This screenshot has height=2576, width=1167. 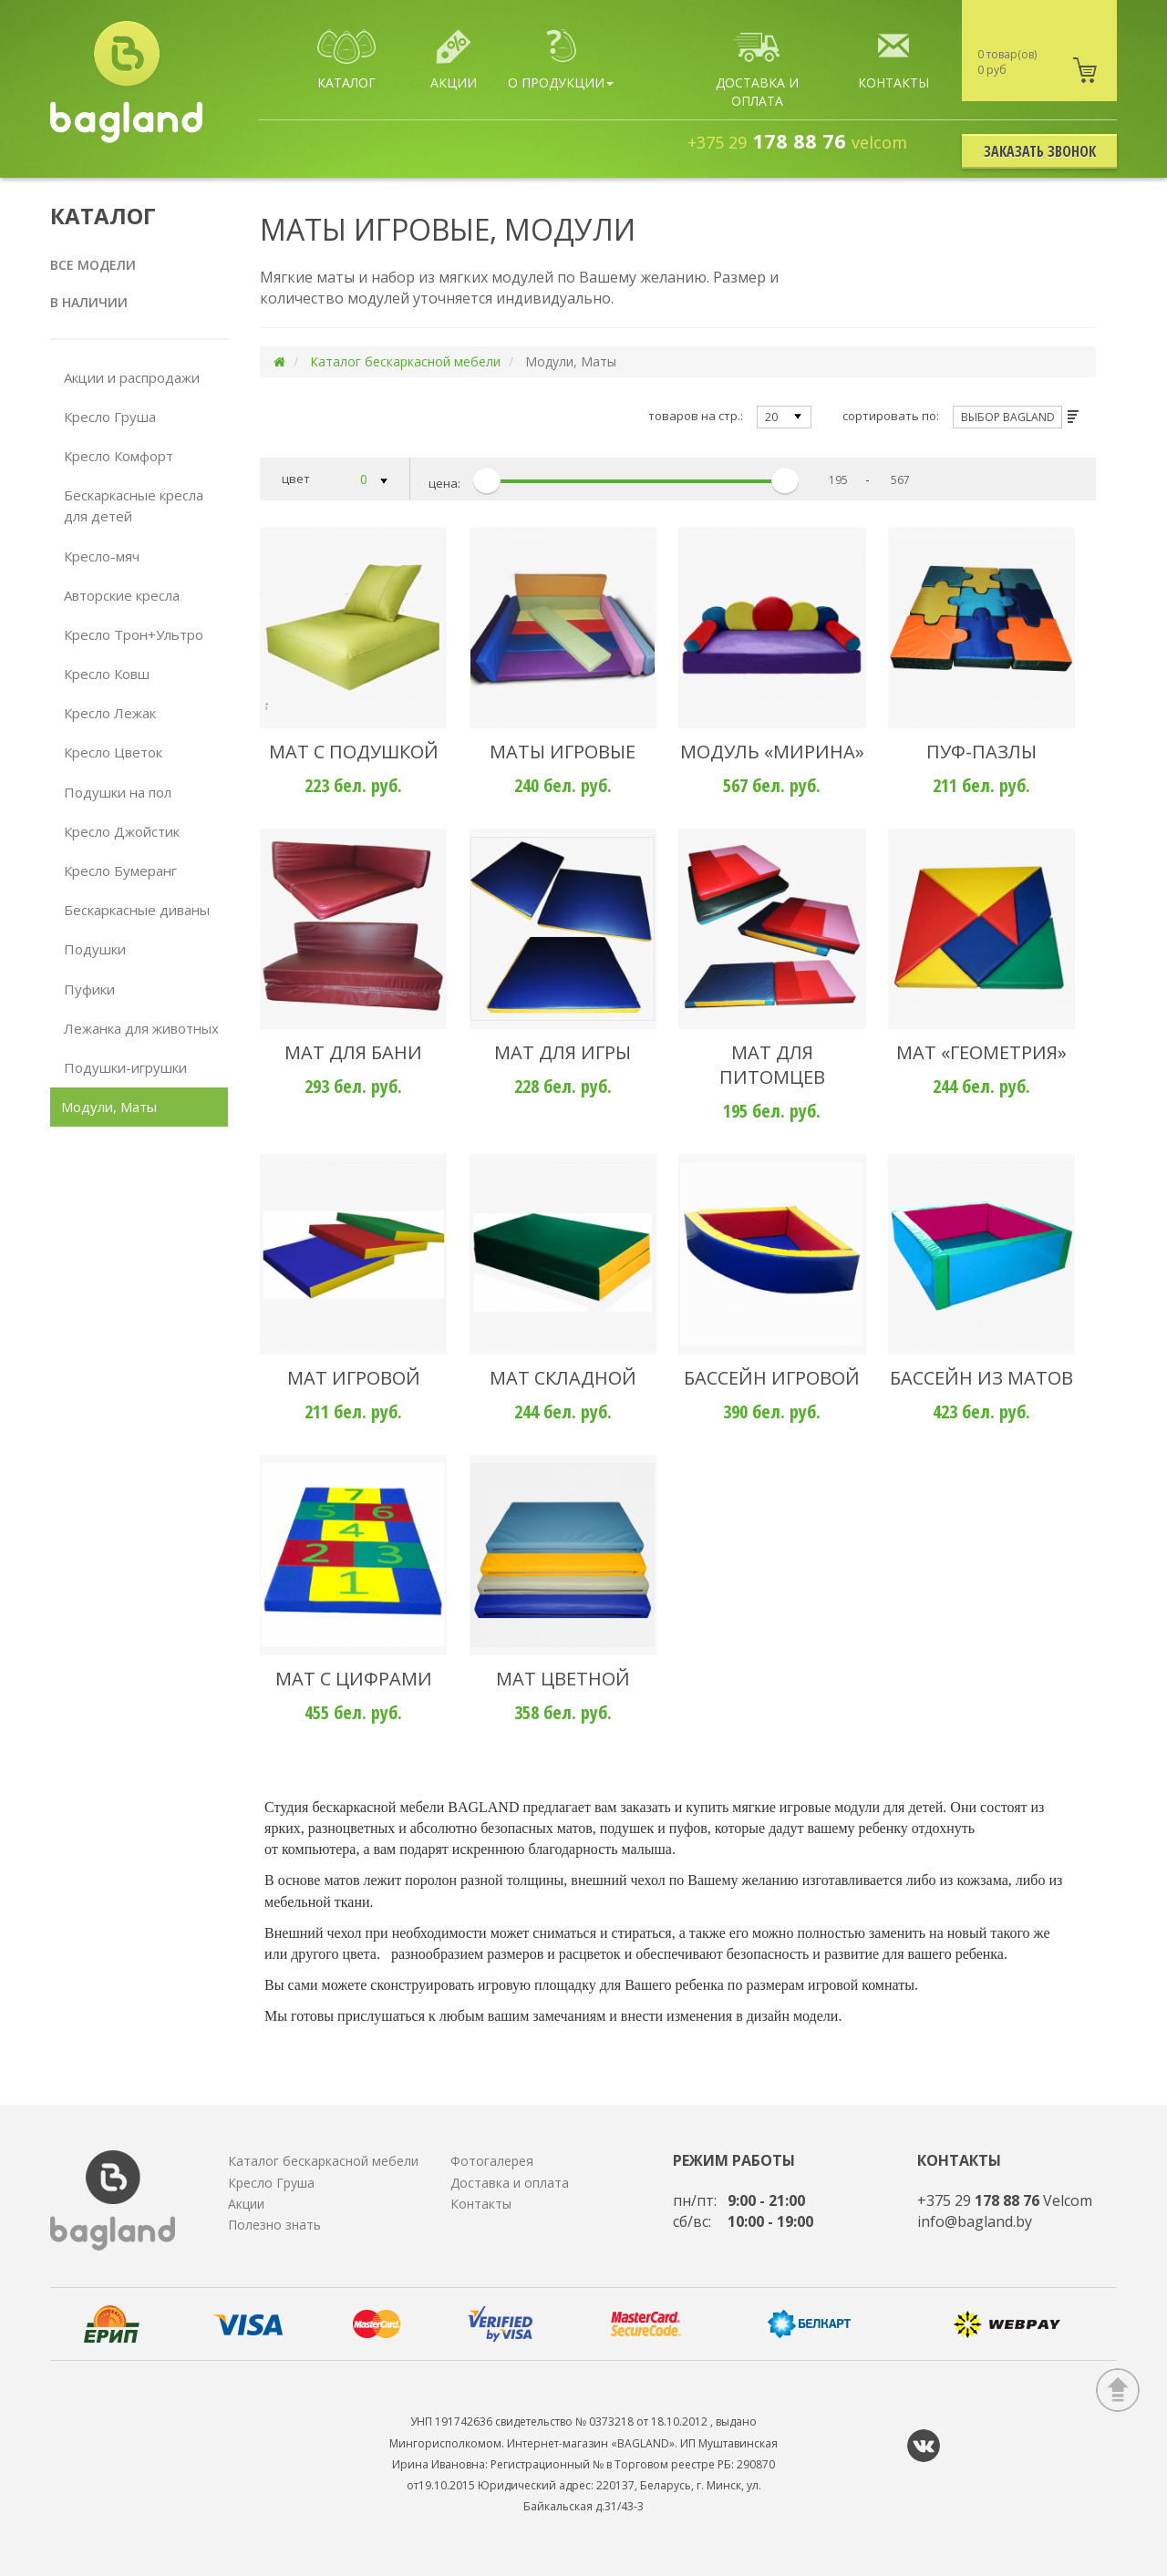 What do you see at coordinates (491, 2160) in the screenshot?
I see `Фотогалерея` at bounding box center [491, 2160].